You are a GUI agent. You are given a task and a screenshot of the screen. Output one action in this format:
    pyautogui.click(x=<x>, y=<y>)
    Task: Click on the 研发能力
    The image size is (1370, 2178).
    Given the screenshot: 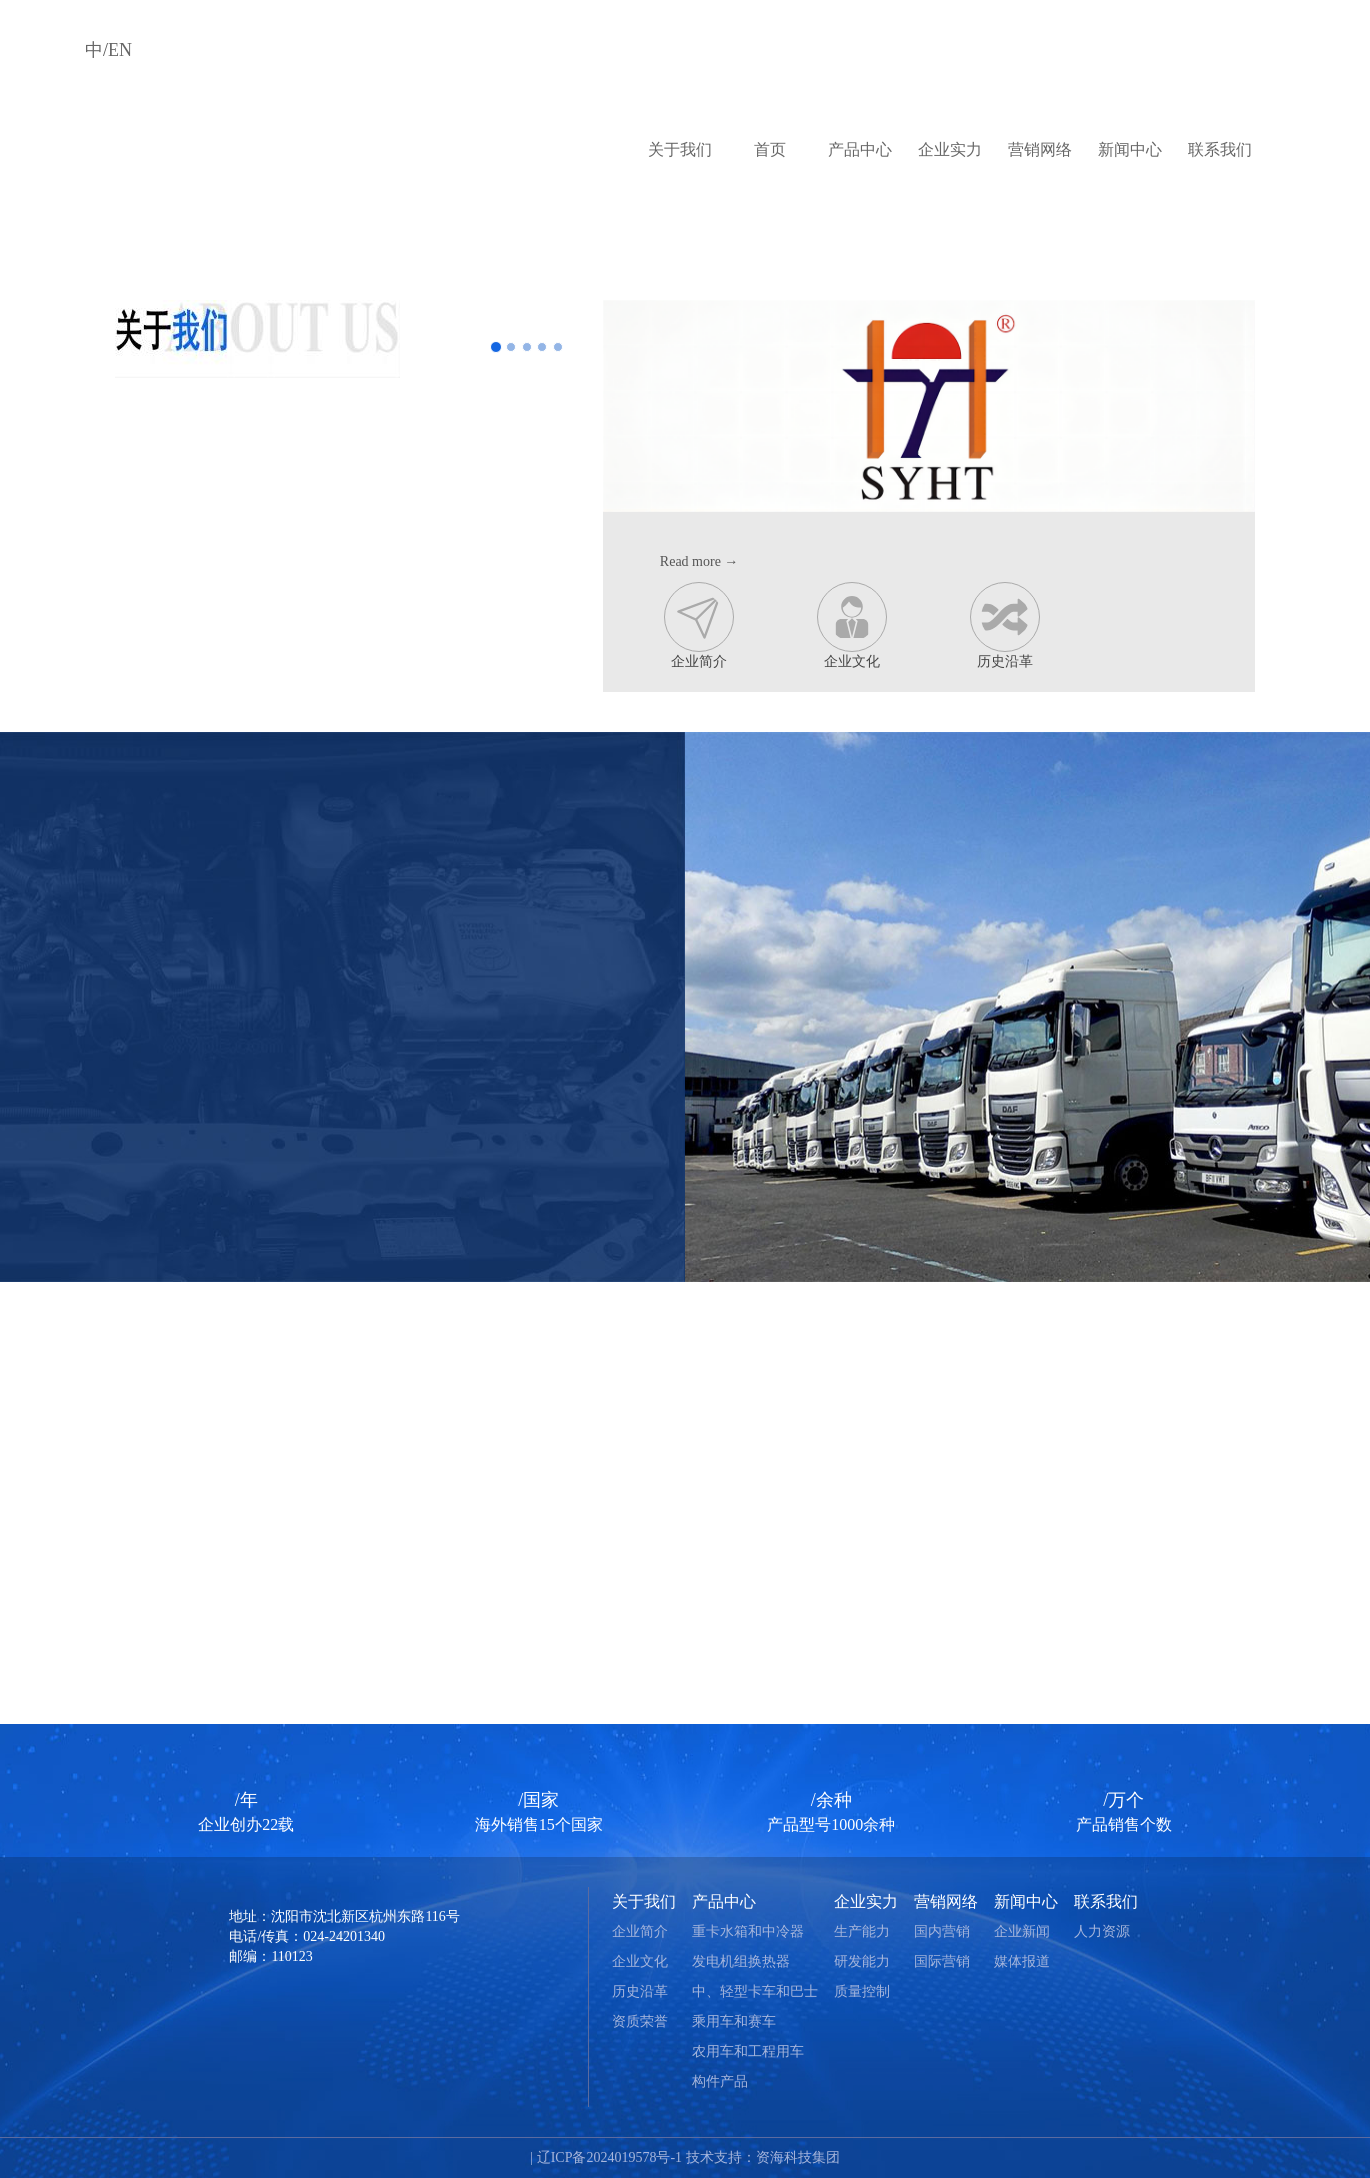 What is the action you would take?
    pyautogui.click(x=862, y=1961)
    